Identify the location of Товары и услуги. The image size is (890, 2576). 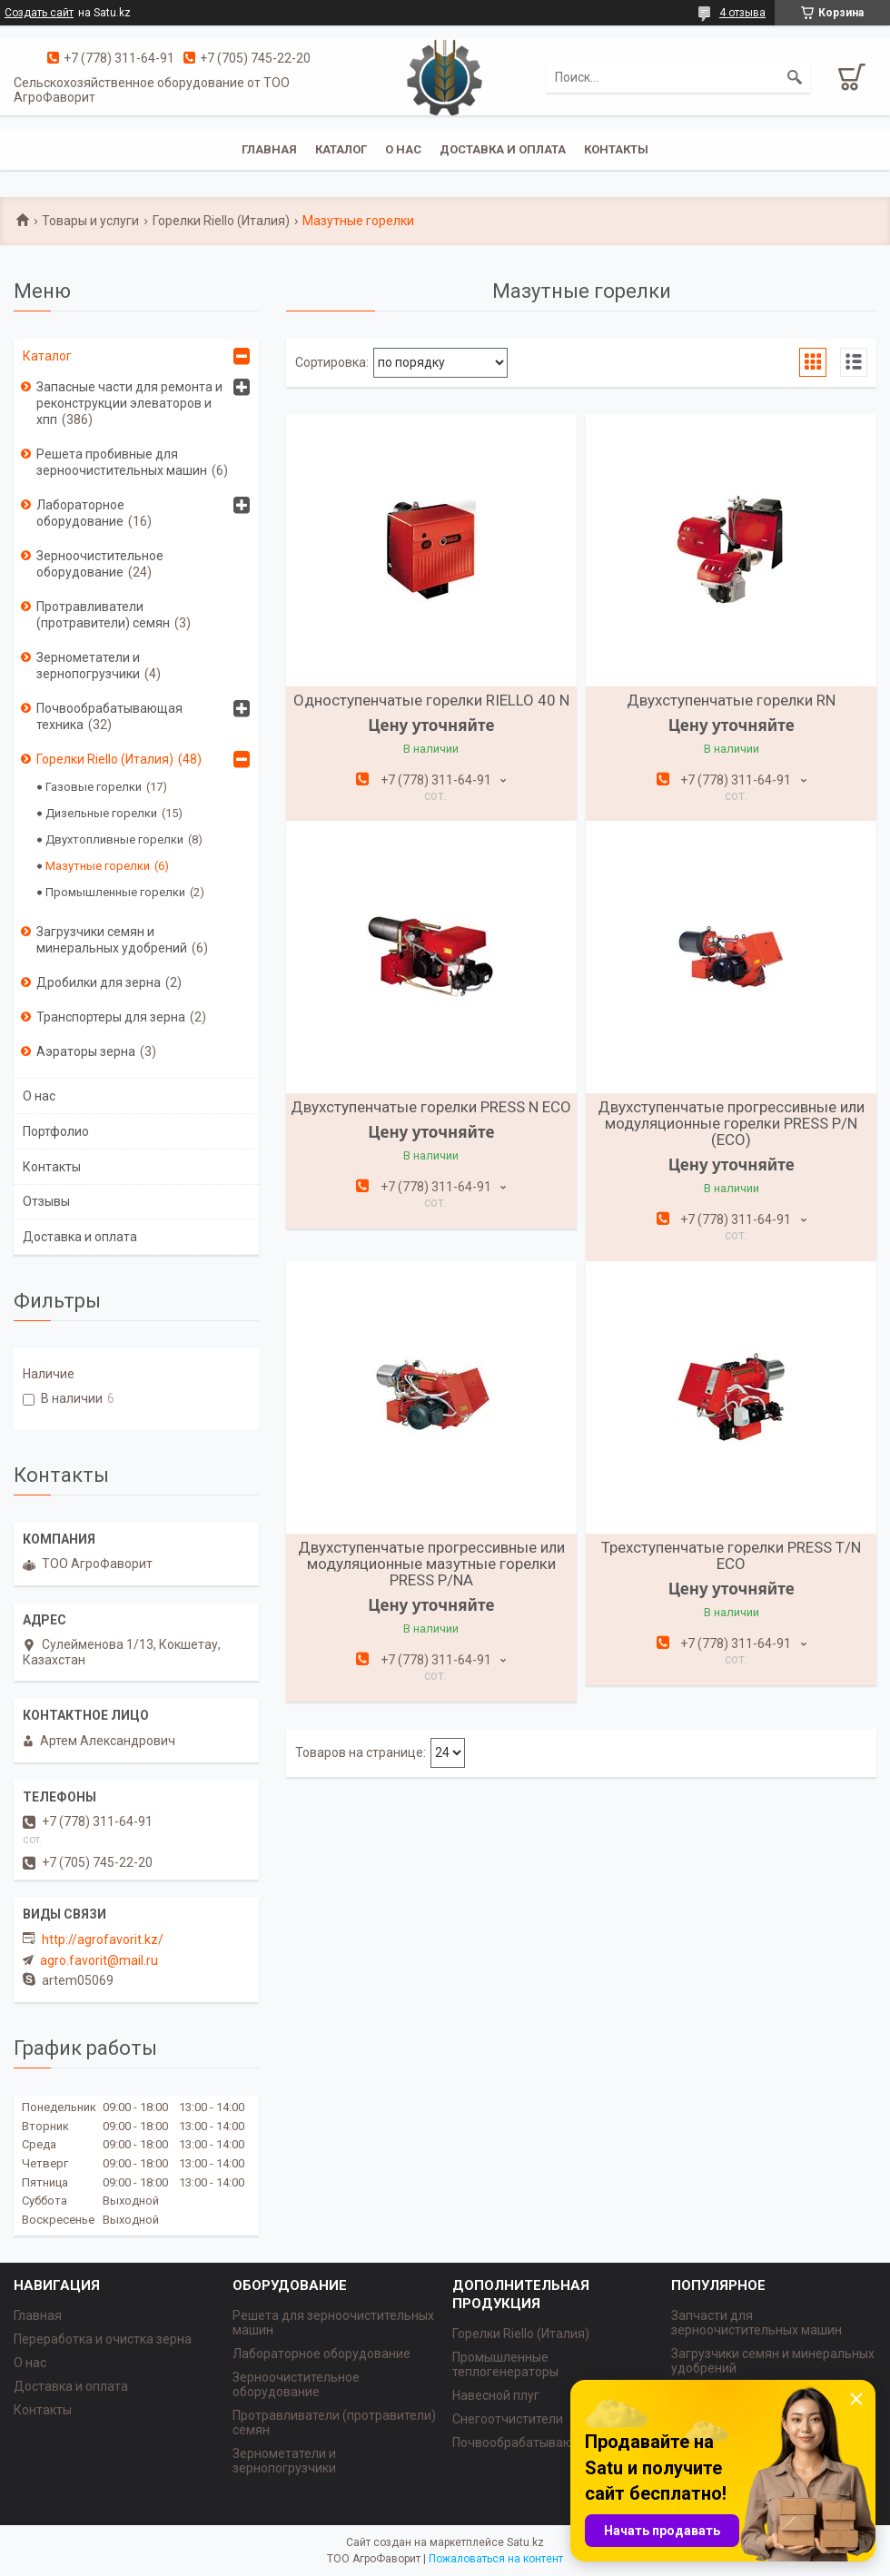
(90, 220).